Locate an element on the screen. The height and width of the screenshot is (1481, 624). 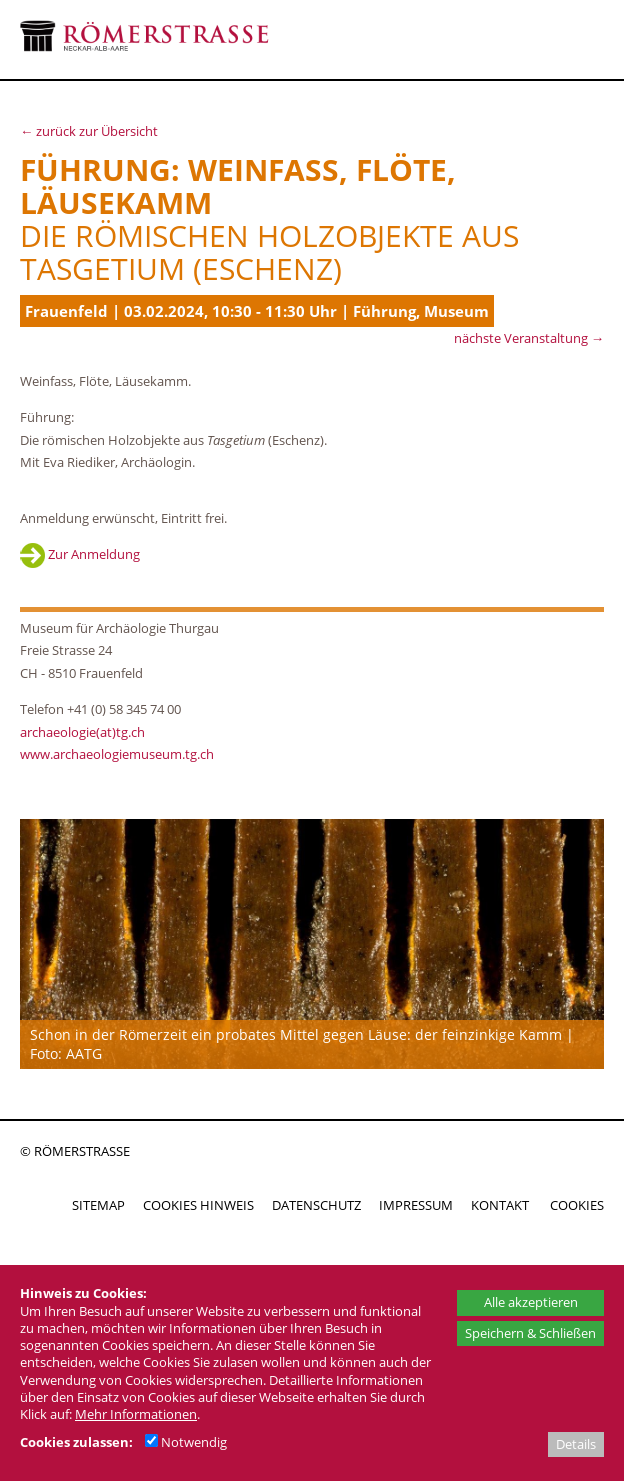
Zur Anmeldung is located at coordinates (80, 554).